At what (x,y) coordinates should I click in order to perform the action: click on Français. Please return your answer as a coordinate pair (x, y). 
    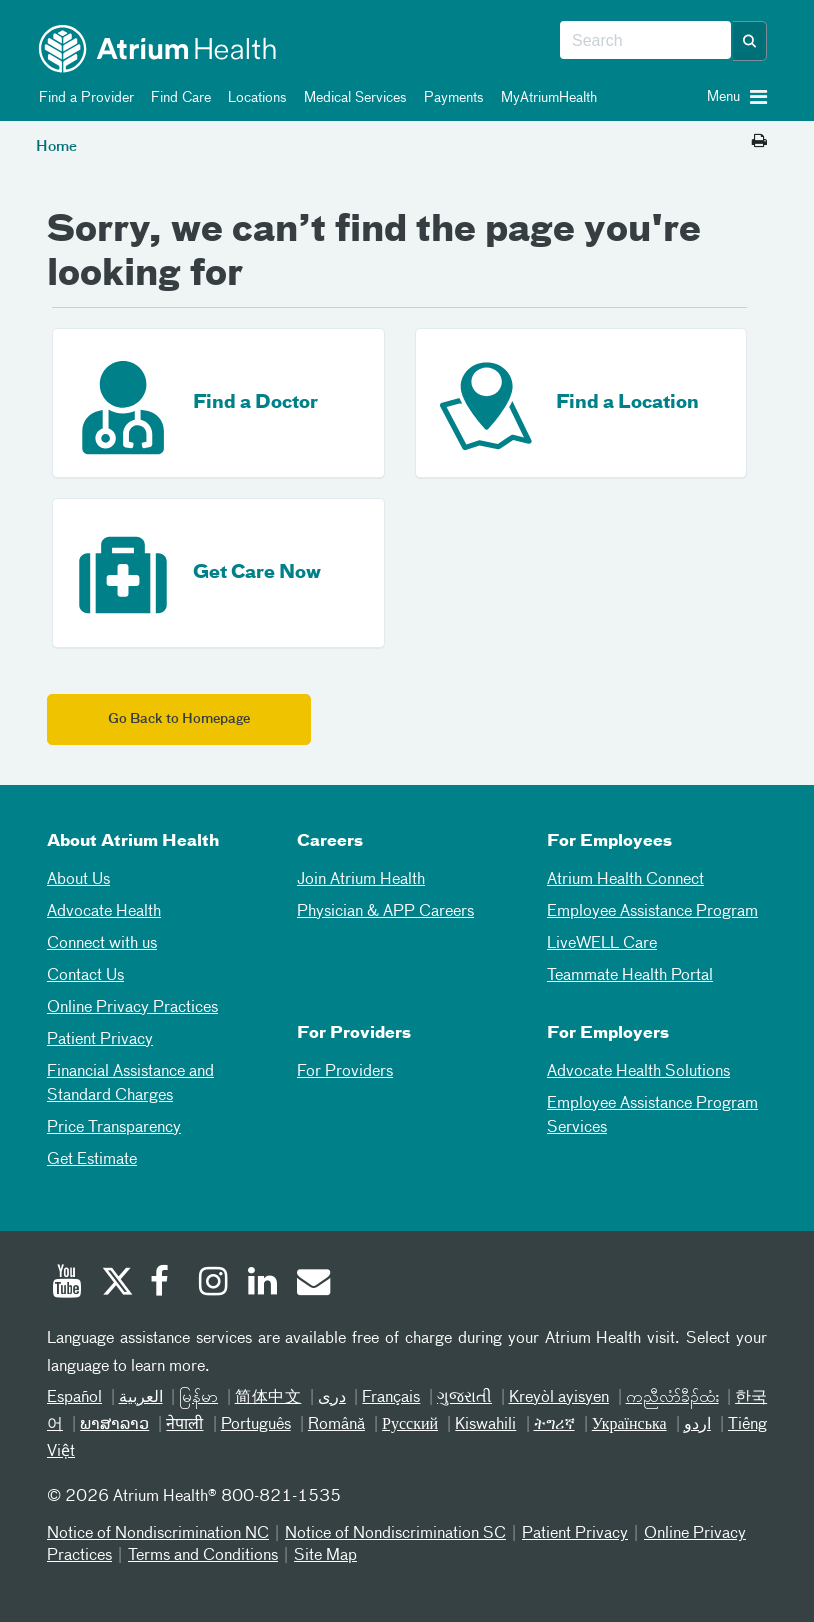
    Looking at the image, I should click on (391, 1398).